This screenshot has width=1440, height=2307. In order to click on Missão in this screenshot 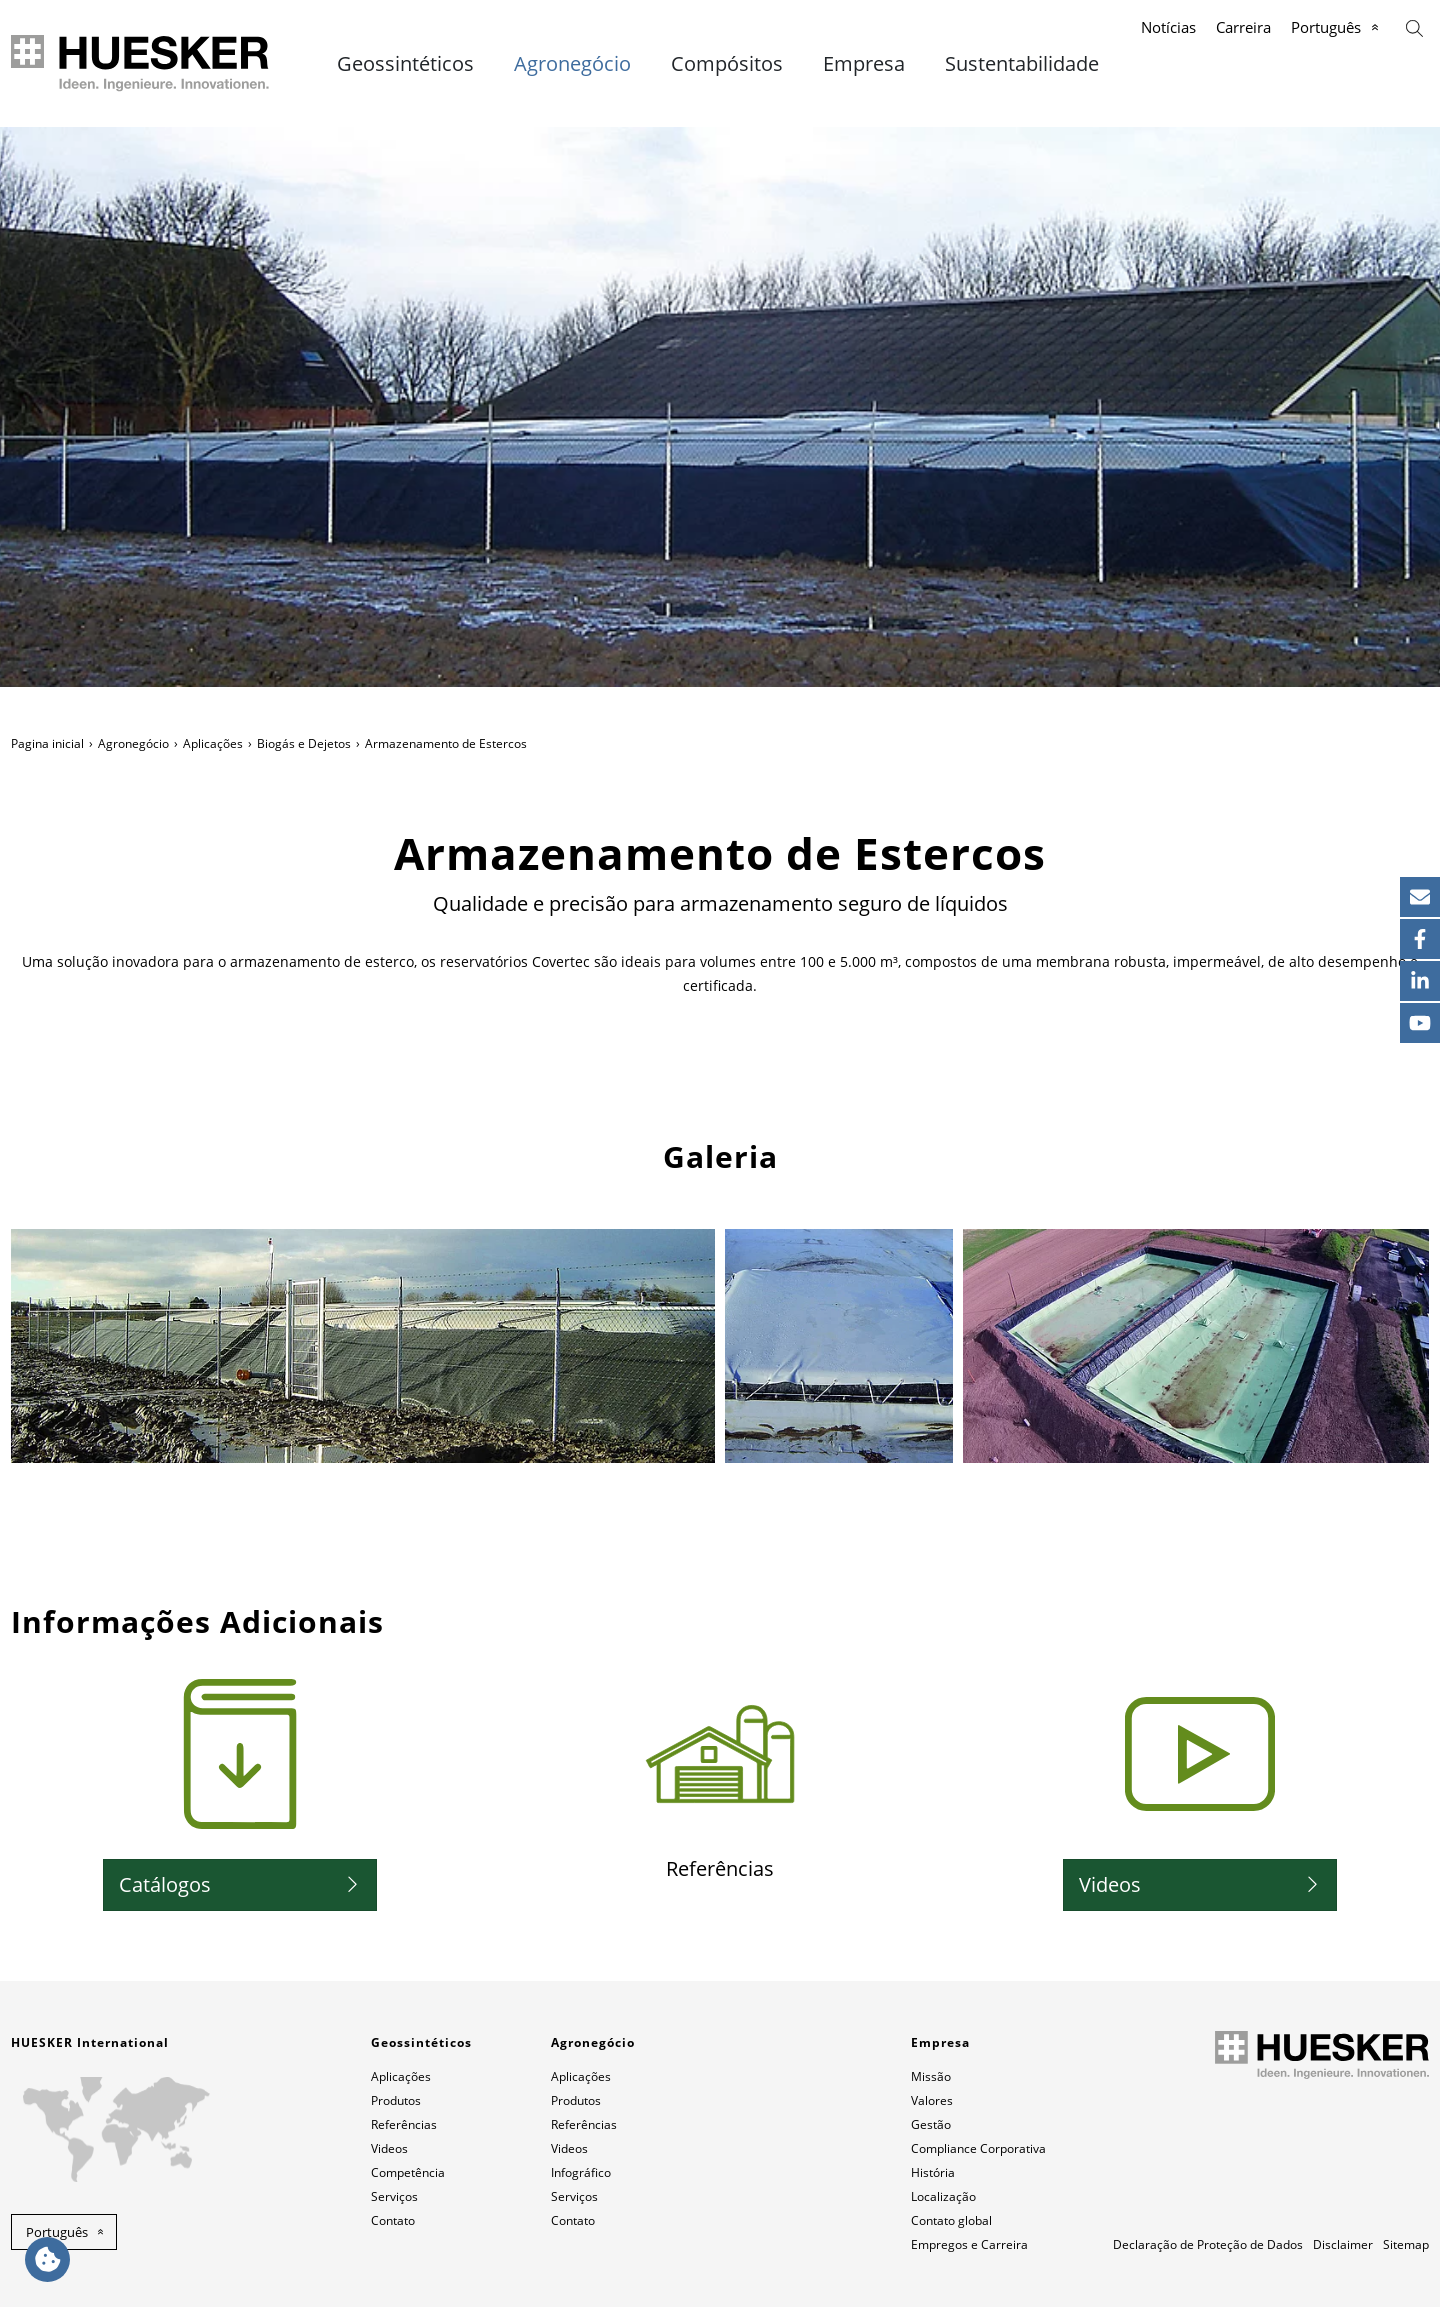, I will do `click(931, 2076)`.